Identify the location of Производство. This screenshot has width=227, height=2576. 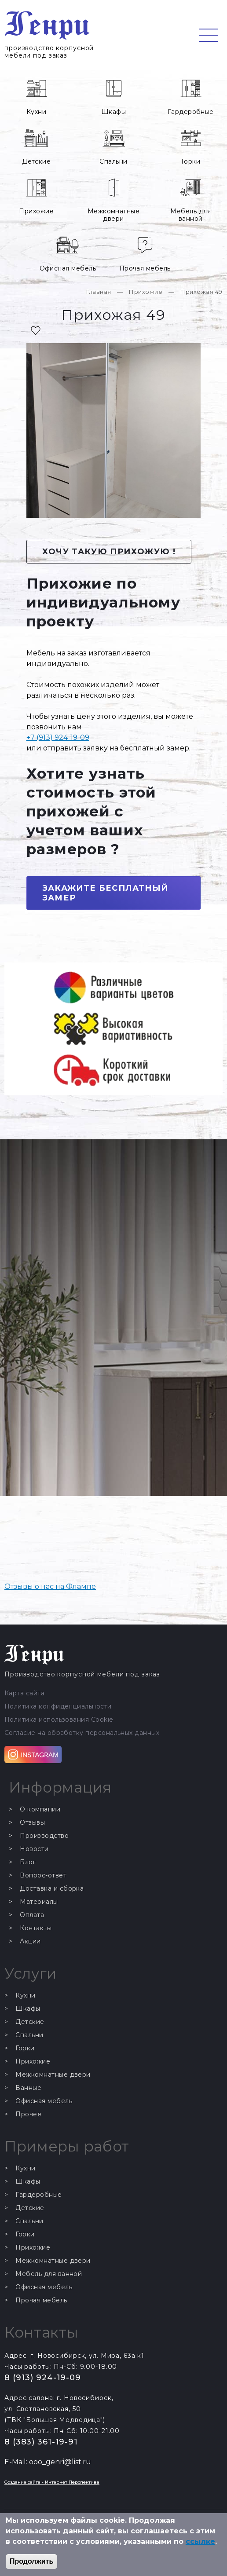
(44, 1836).